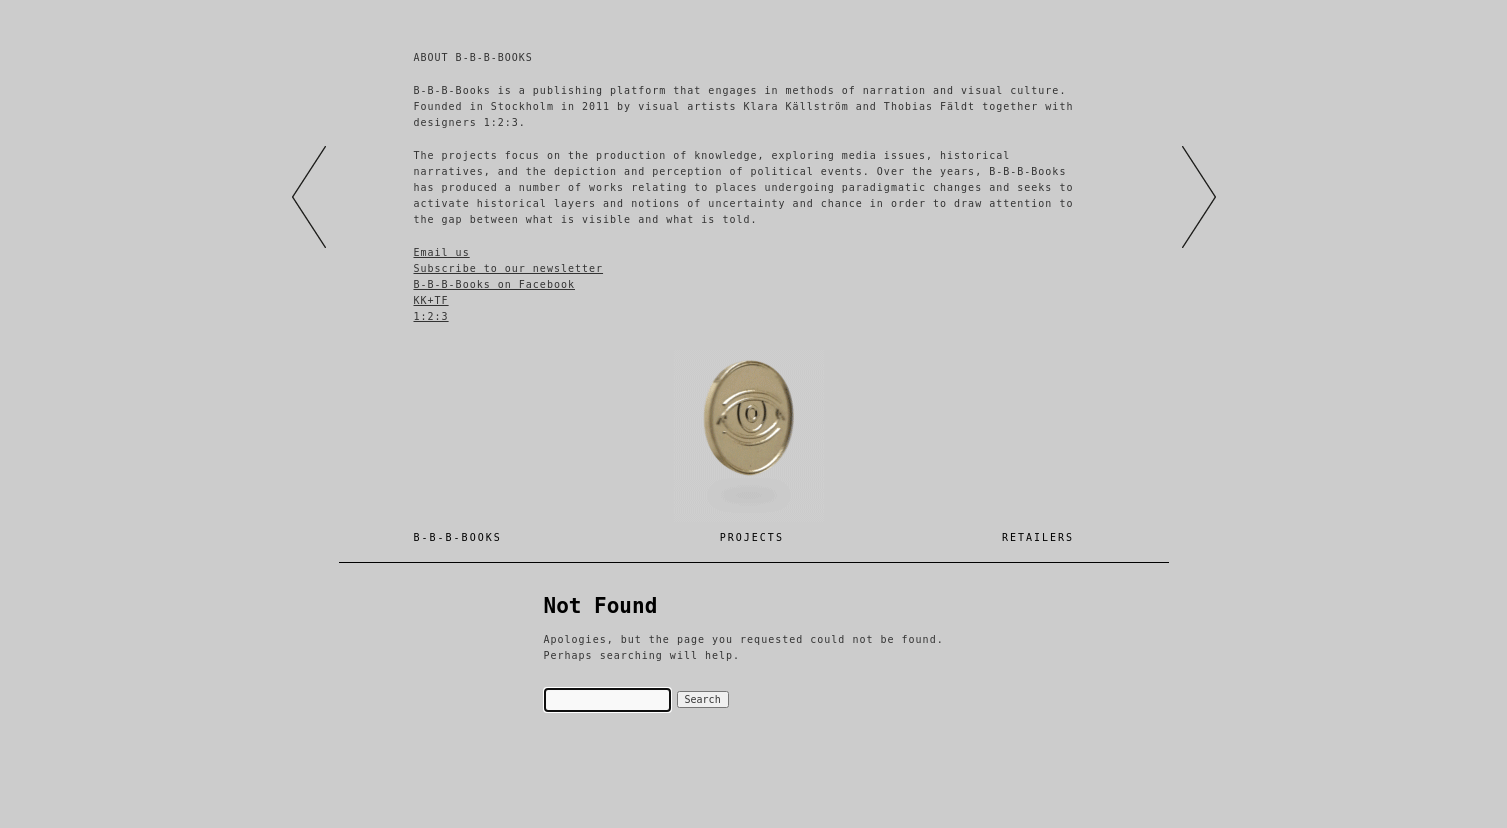 The height and width of the screenshot is (828, 1507). I want to click on Retailers, so click(1038, 537).